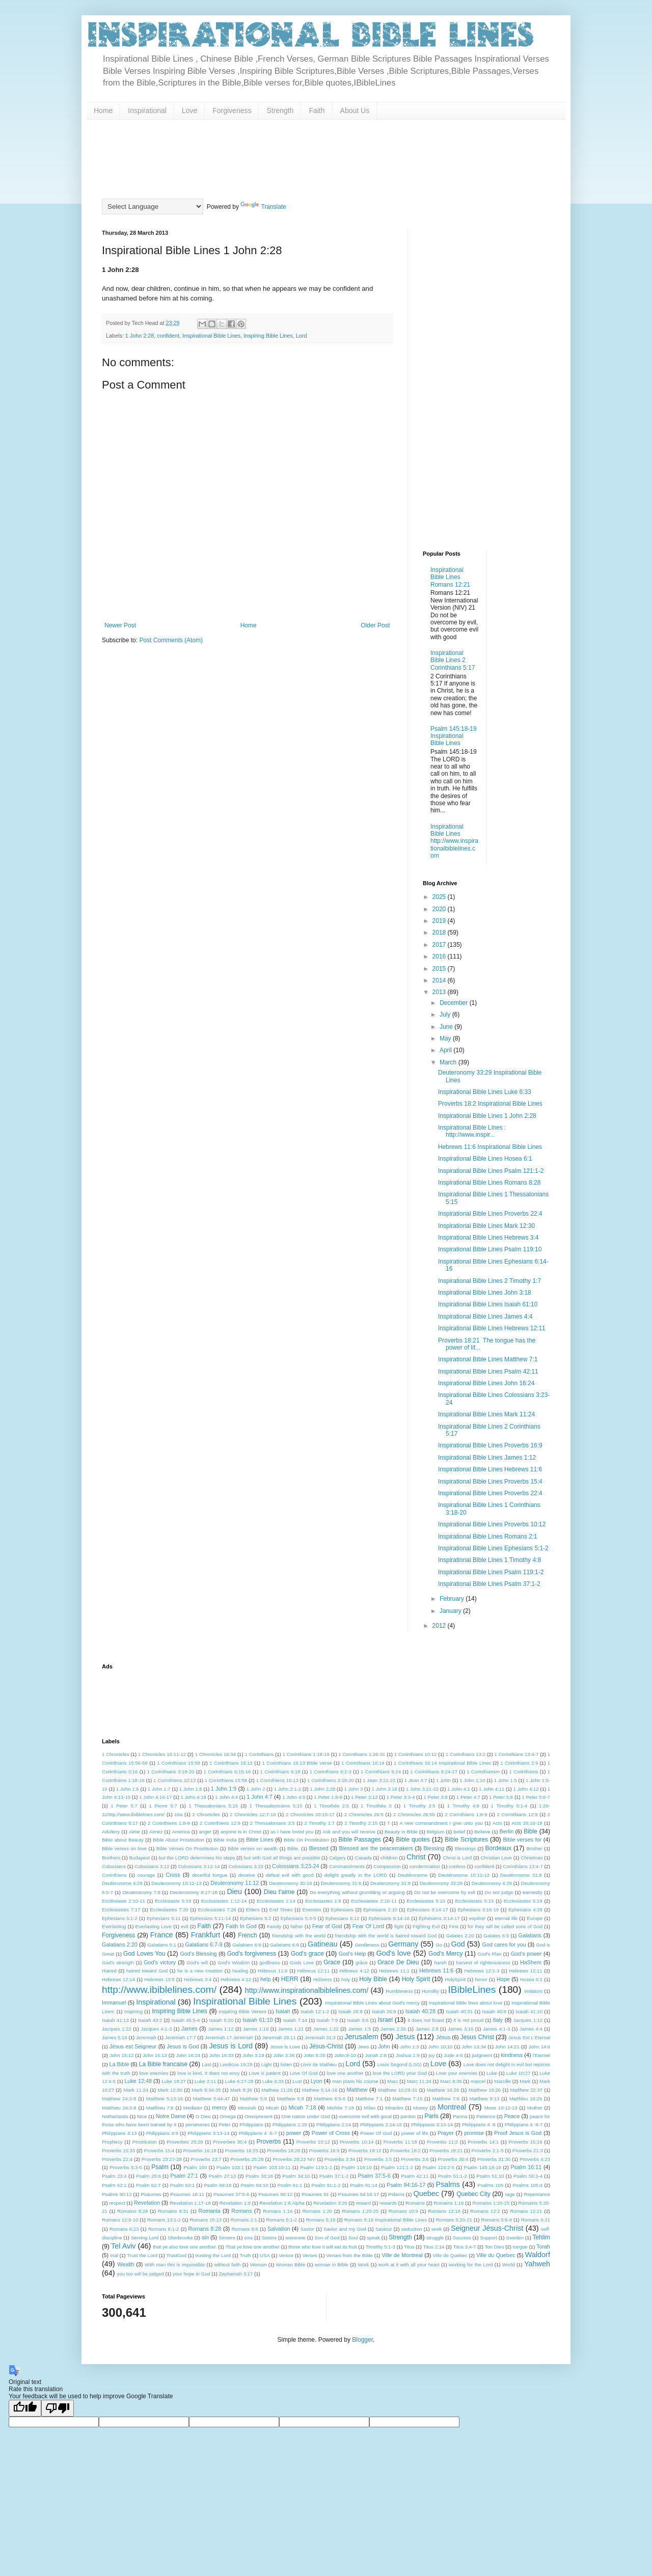 This screenshot has height=2576, width=652. I want to click on Isaiah 41:13, so click(115, 2020).